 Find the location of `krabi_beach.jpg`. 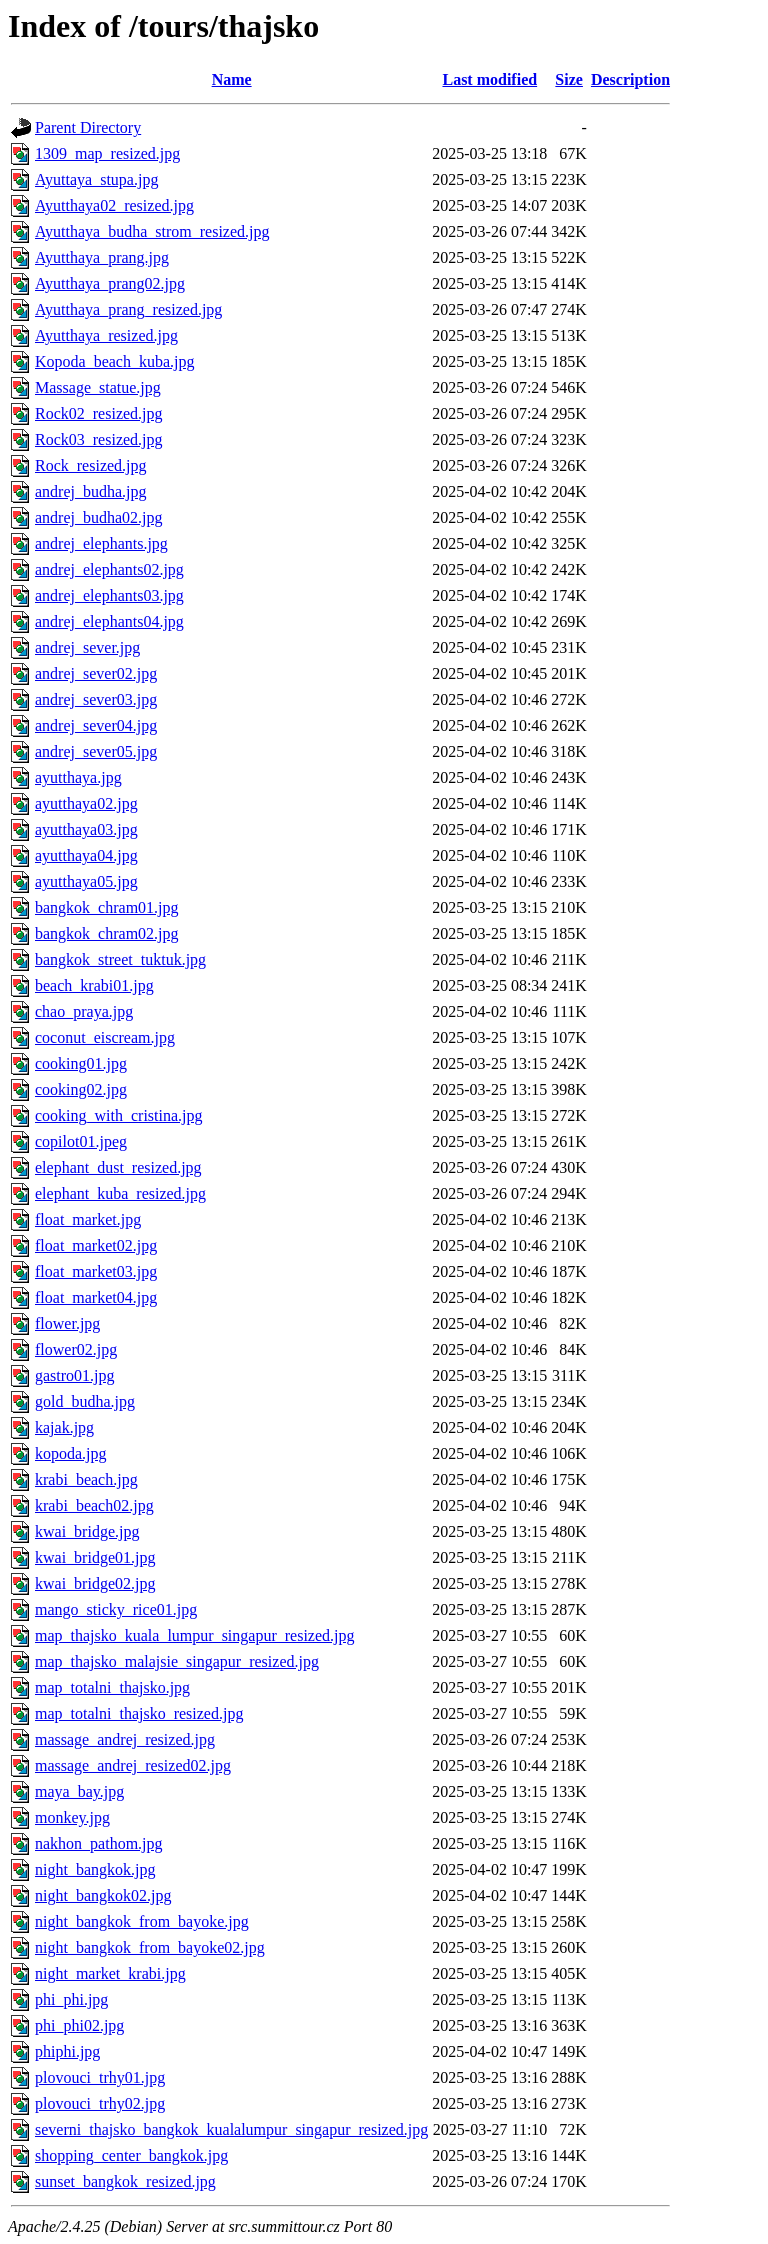

krabi_beach.jpg is located at coordinates (86, 1479).